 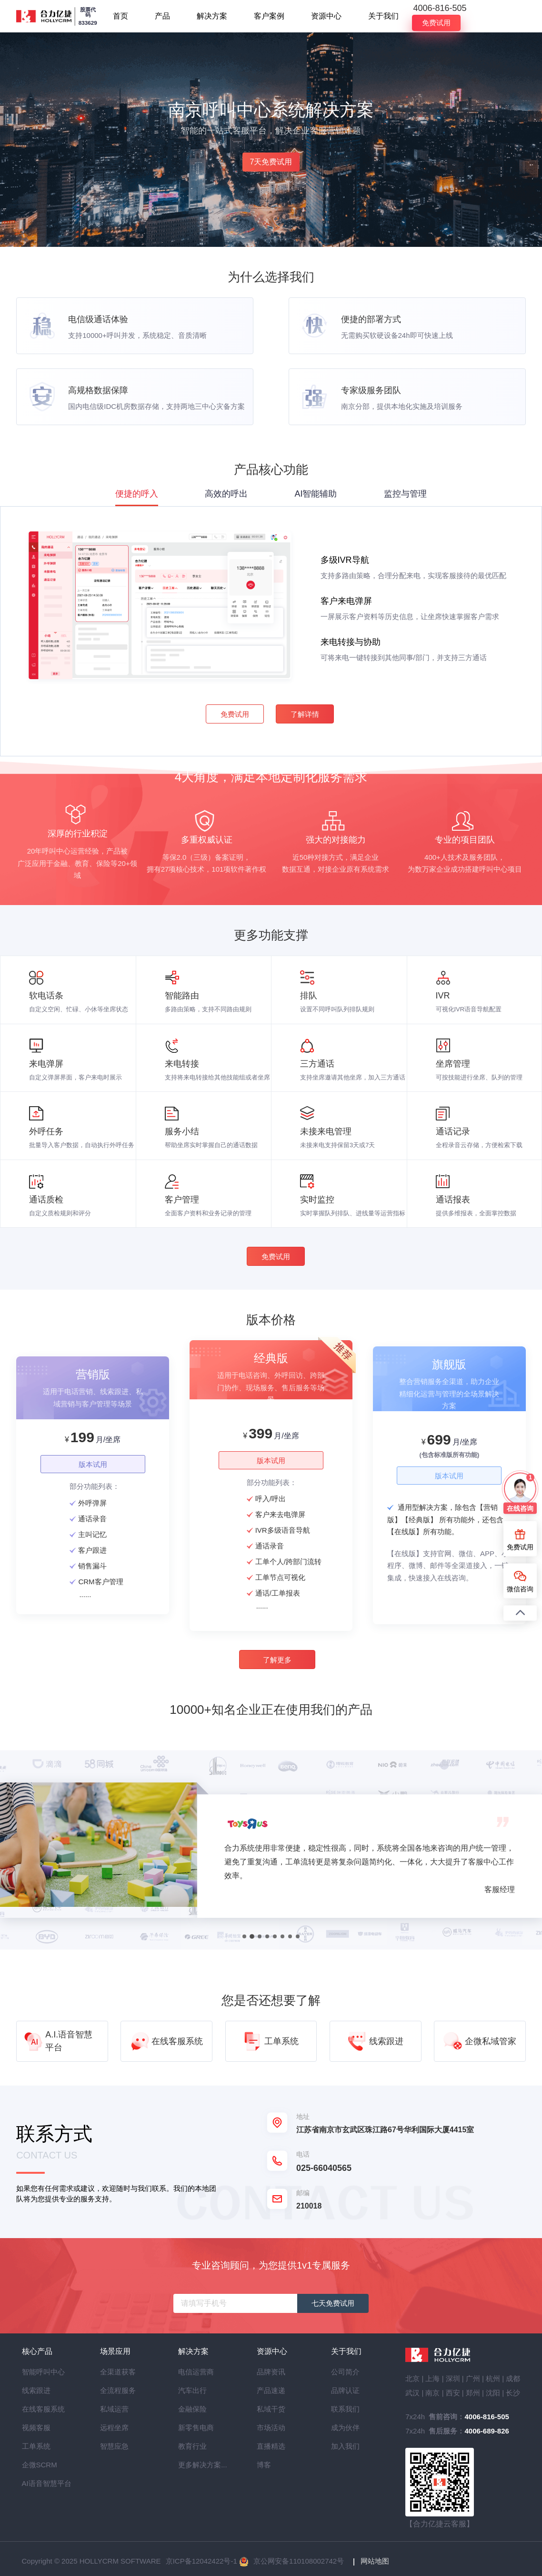 I want to click on 南京, so click(x=432, y=2393).